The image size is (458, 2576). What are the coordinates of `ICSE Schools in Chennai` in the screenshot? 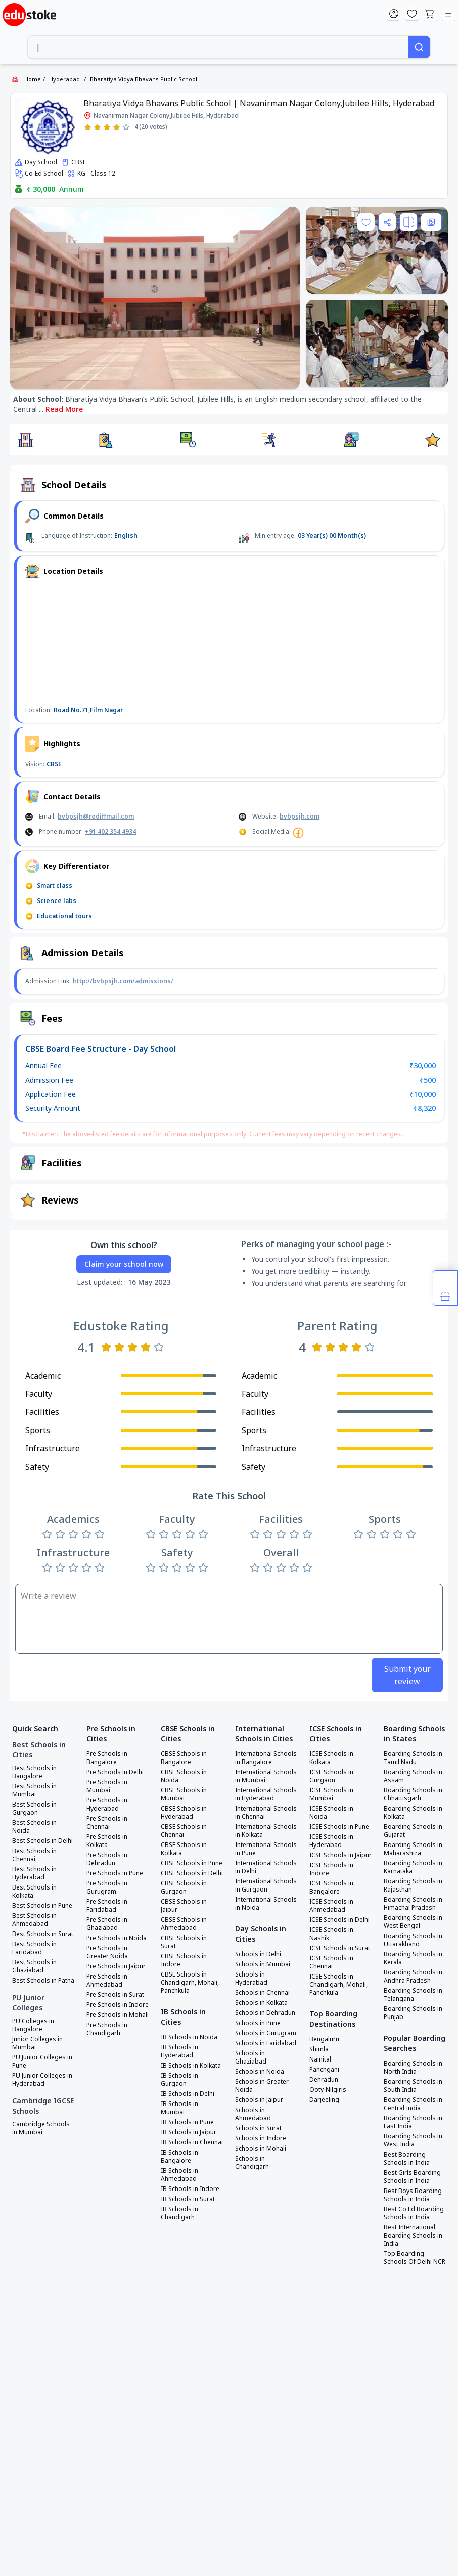 It's located at (331, 1962).